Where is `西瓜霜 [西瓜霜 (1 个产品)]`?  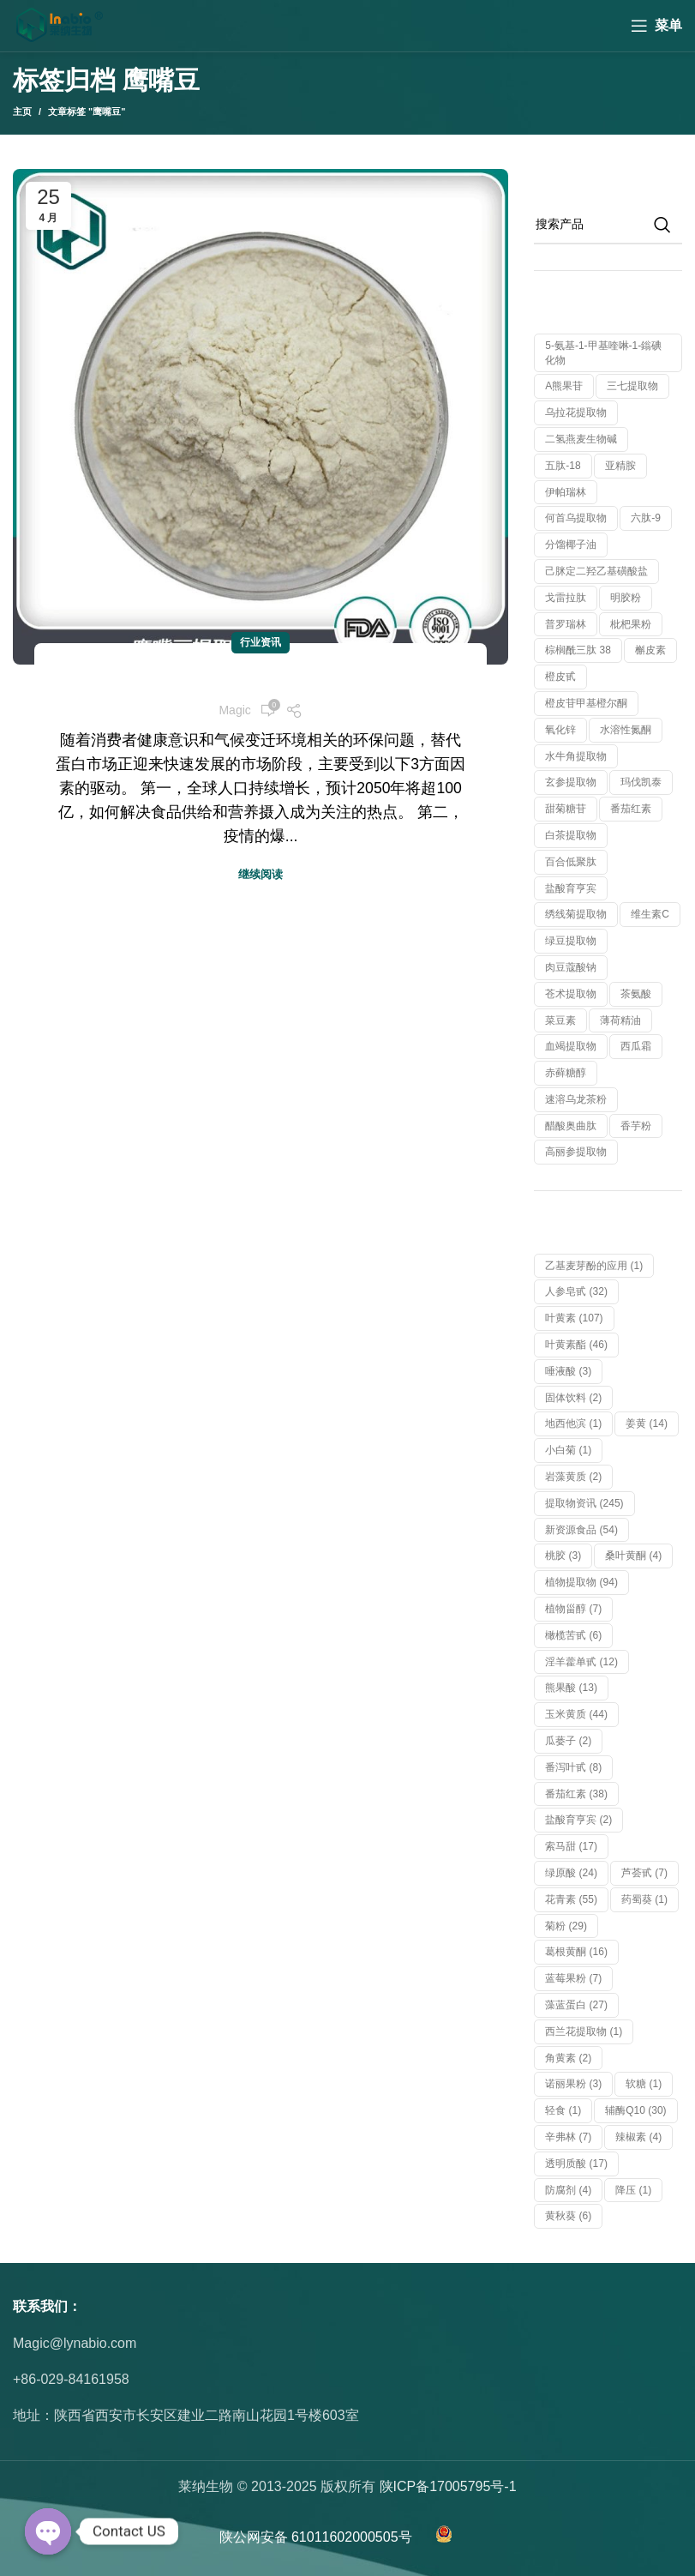 西瓜霜 [西瓜霜 (1 个产品)] is located at coordinates (635, 1046).